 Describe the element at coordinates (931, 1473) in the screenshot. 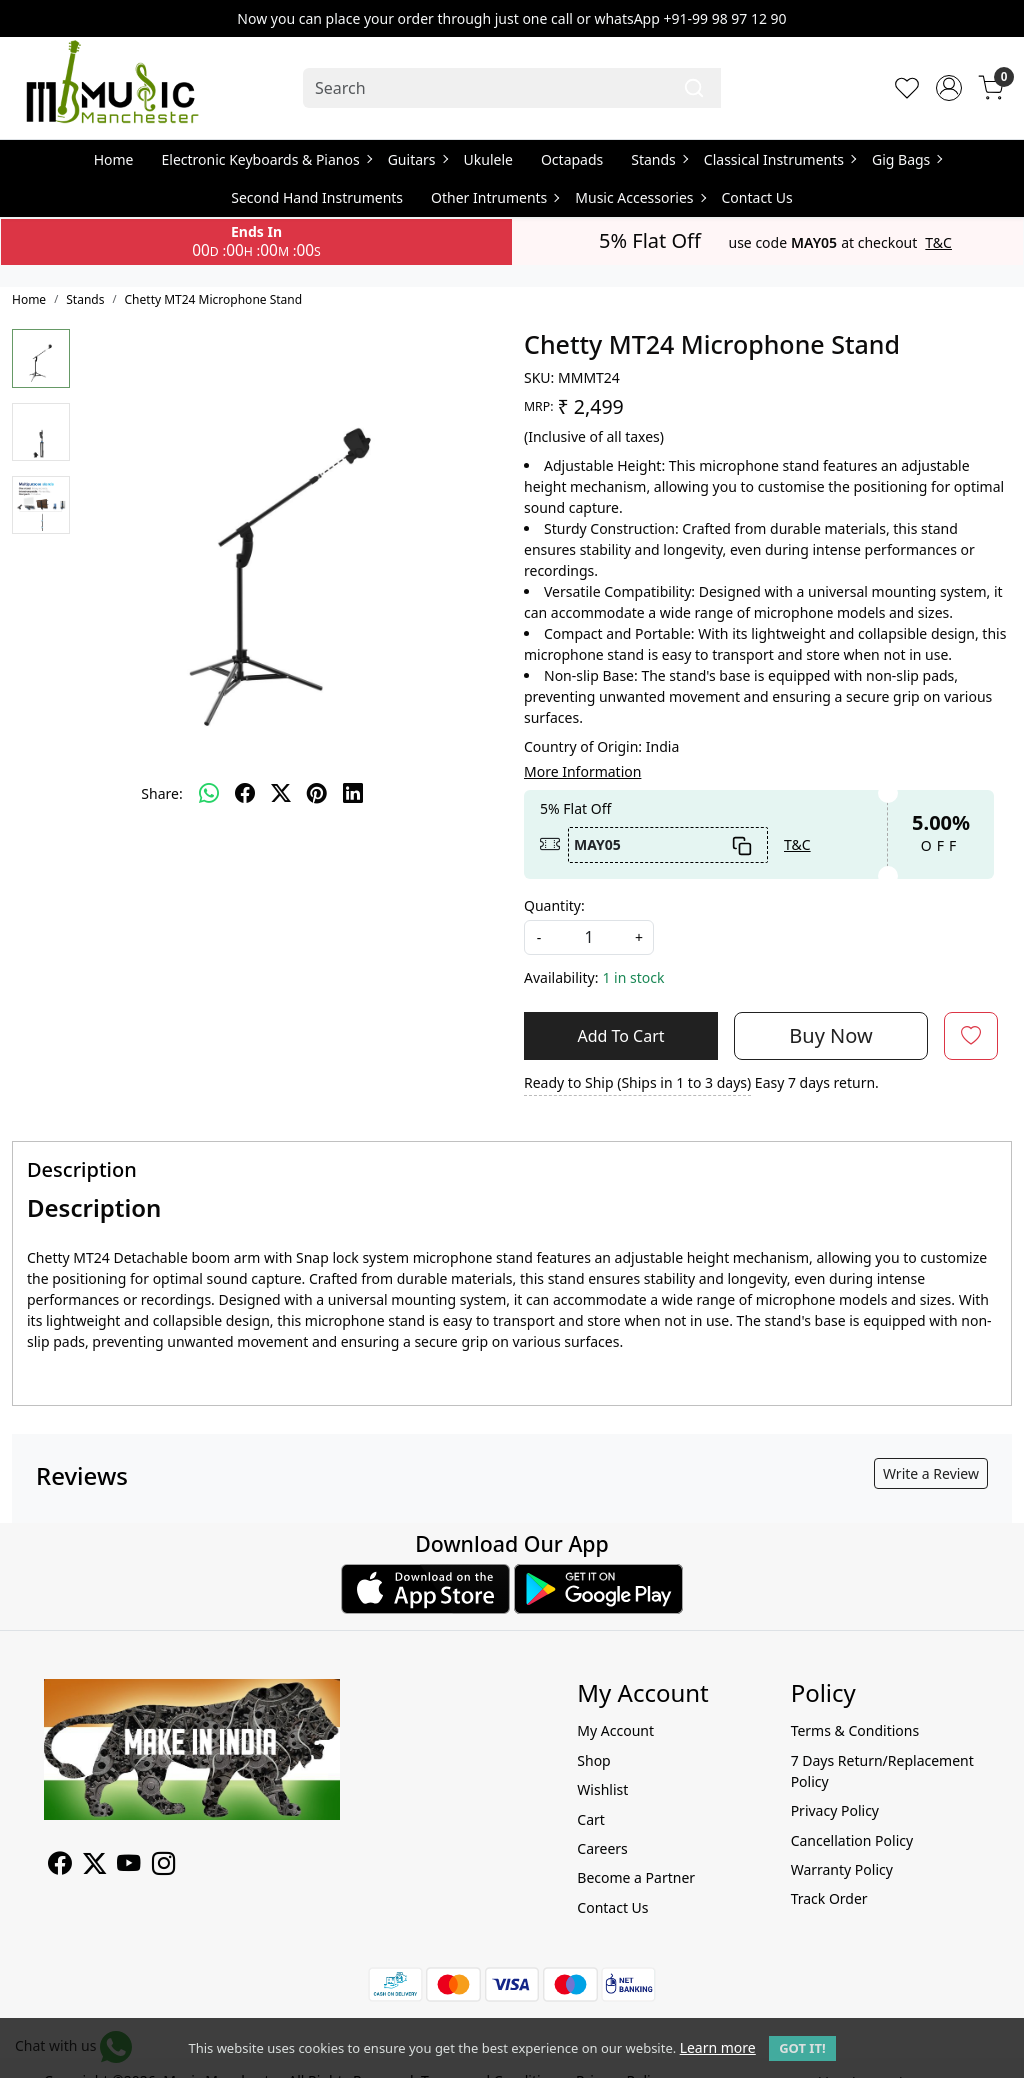

I see `Write a Review [button]` at that location.